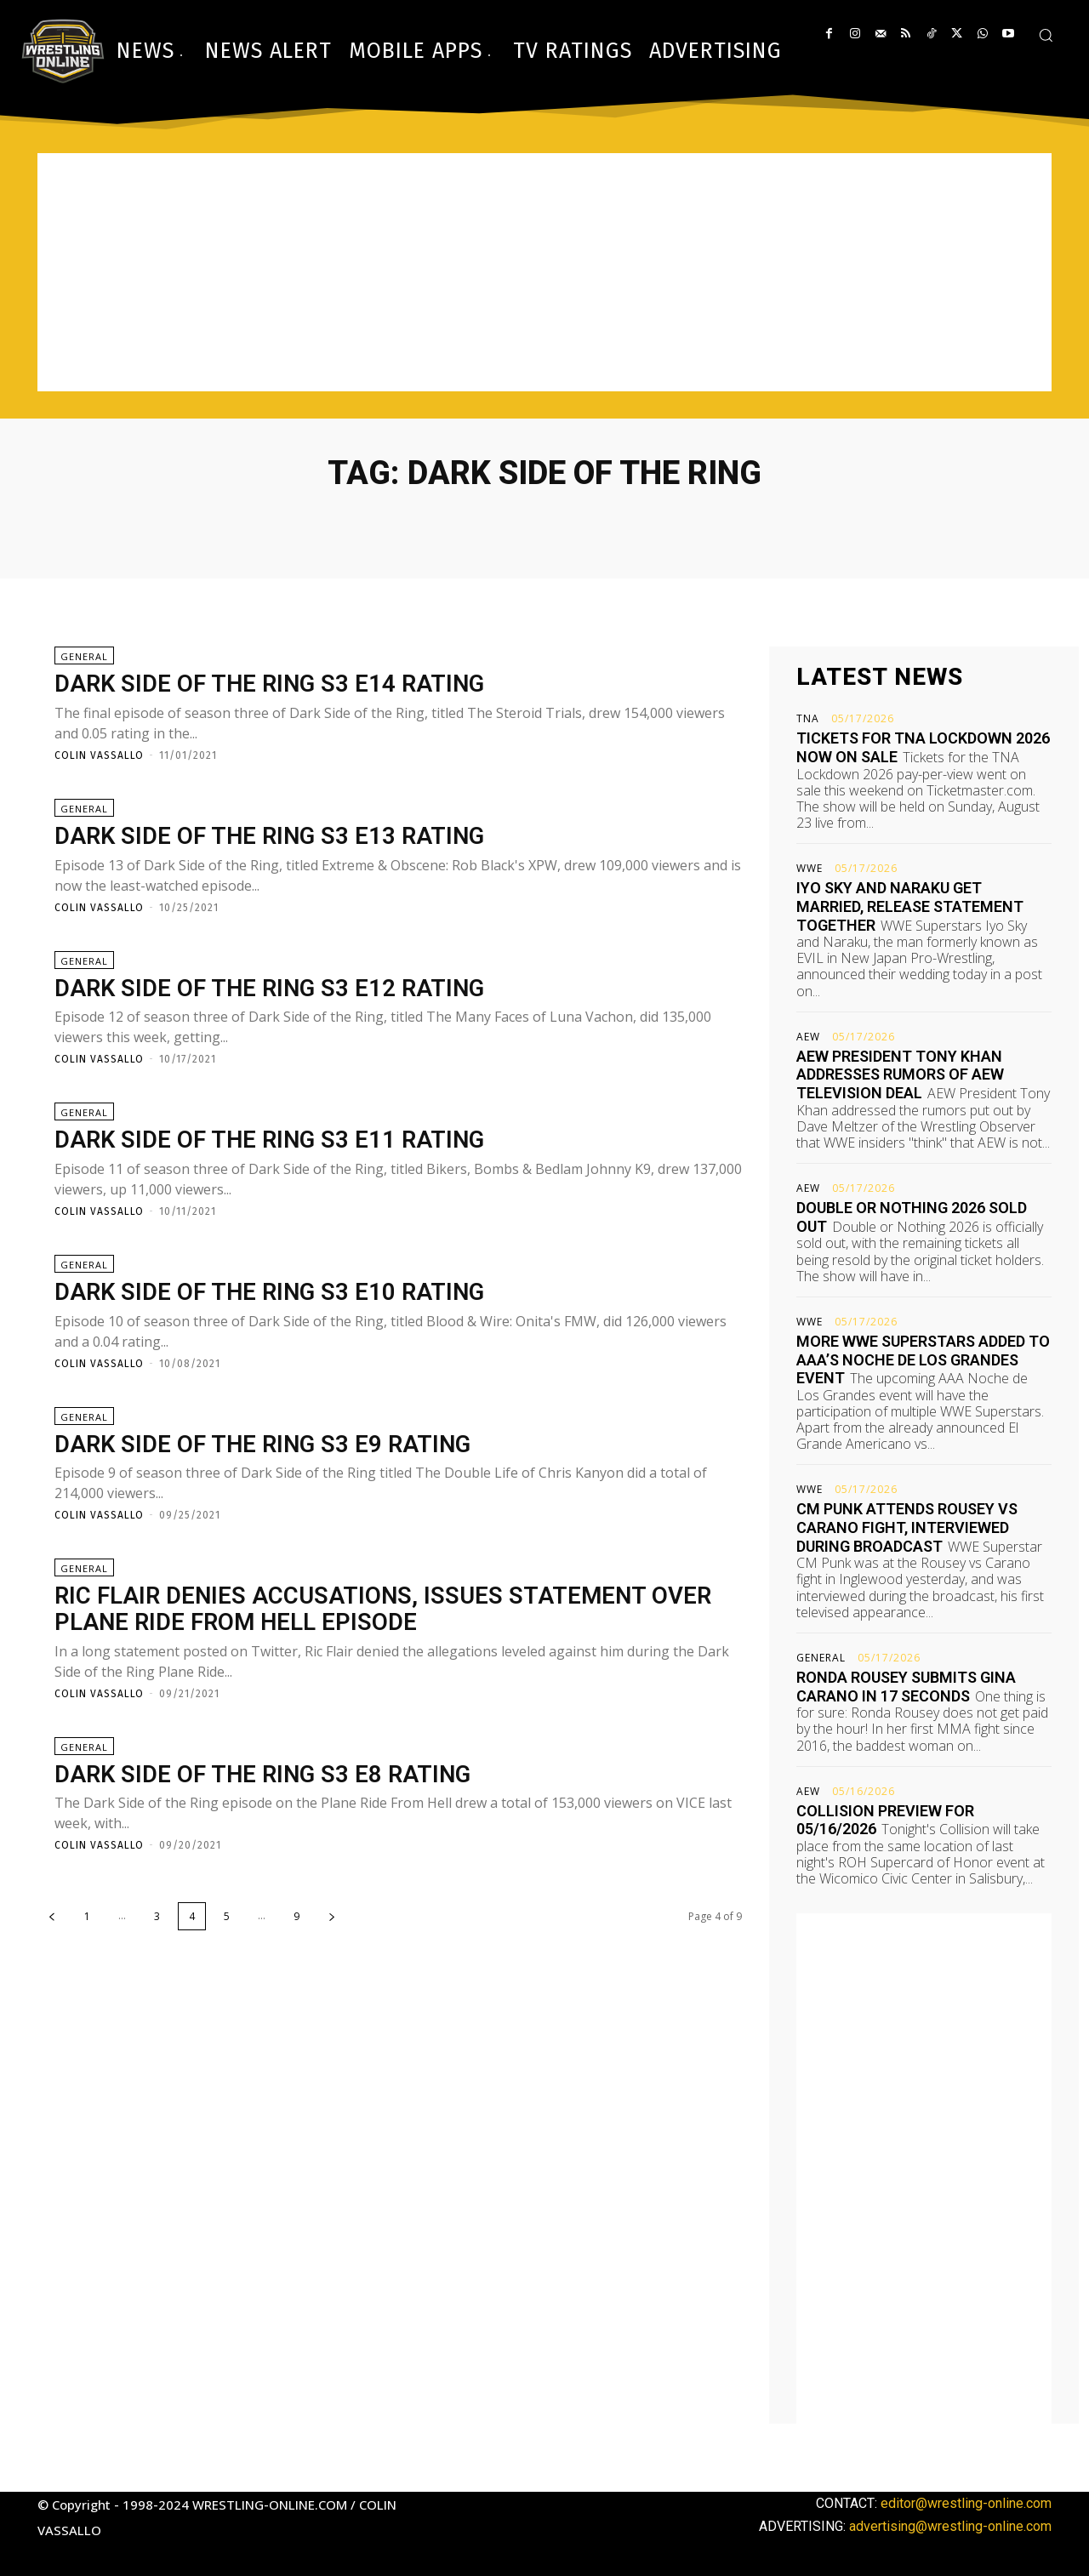 The width and height of the screenshot is (1089, 2576). What do you see at coordinates (544, 272) in the screenshot?
I see `[Advertisement]` at bounding box center [544, 272].